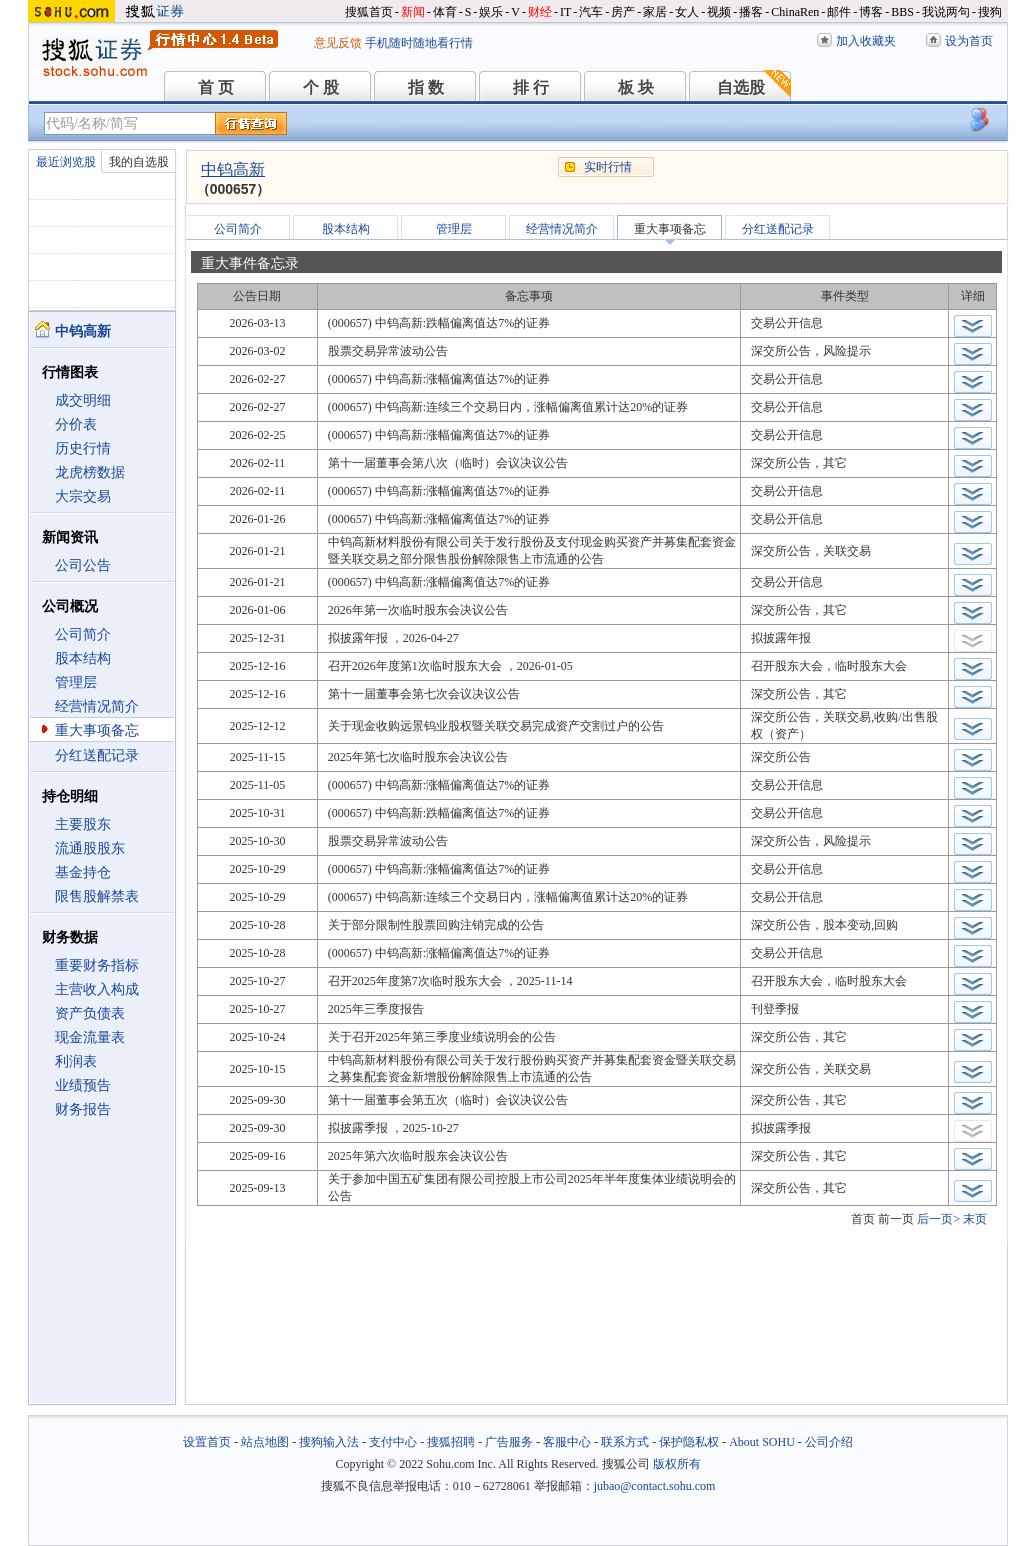 This screenshot has height=1546, width=1036. Describe the element at coordinates (608, 167) in the screenshot. I see `实时行情` at that location.